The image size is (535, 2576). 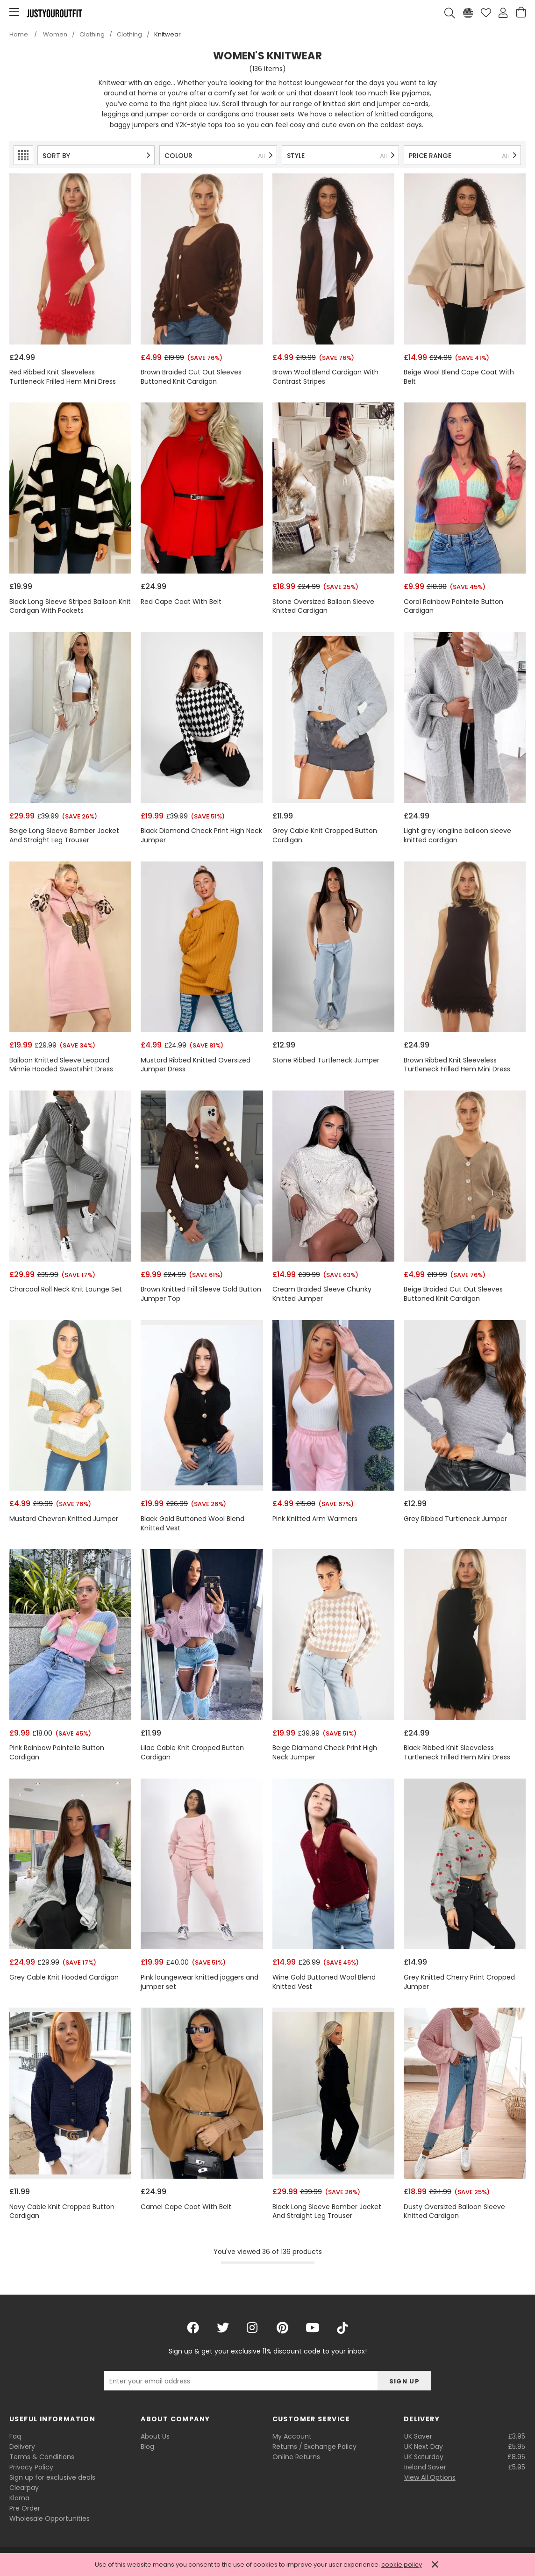 What do you see at coordinates (314, 1518) in the screenshot?
I see `Pink Knitted Arm Warmers` at bounding box center [314, 1518].